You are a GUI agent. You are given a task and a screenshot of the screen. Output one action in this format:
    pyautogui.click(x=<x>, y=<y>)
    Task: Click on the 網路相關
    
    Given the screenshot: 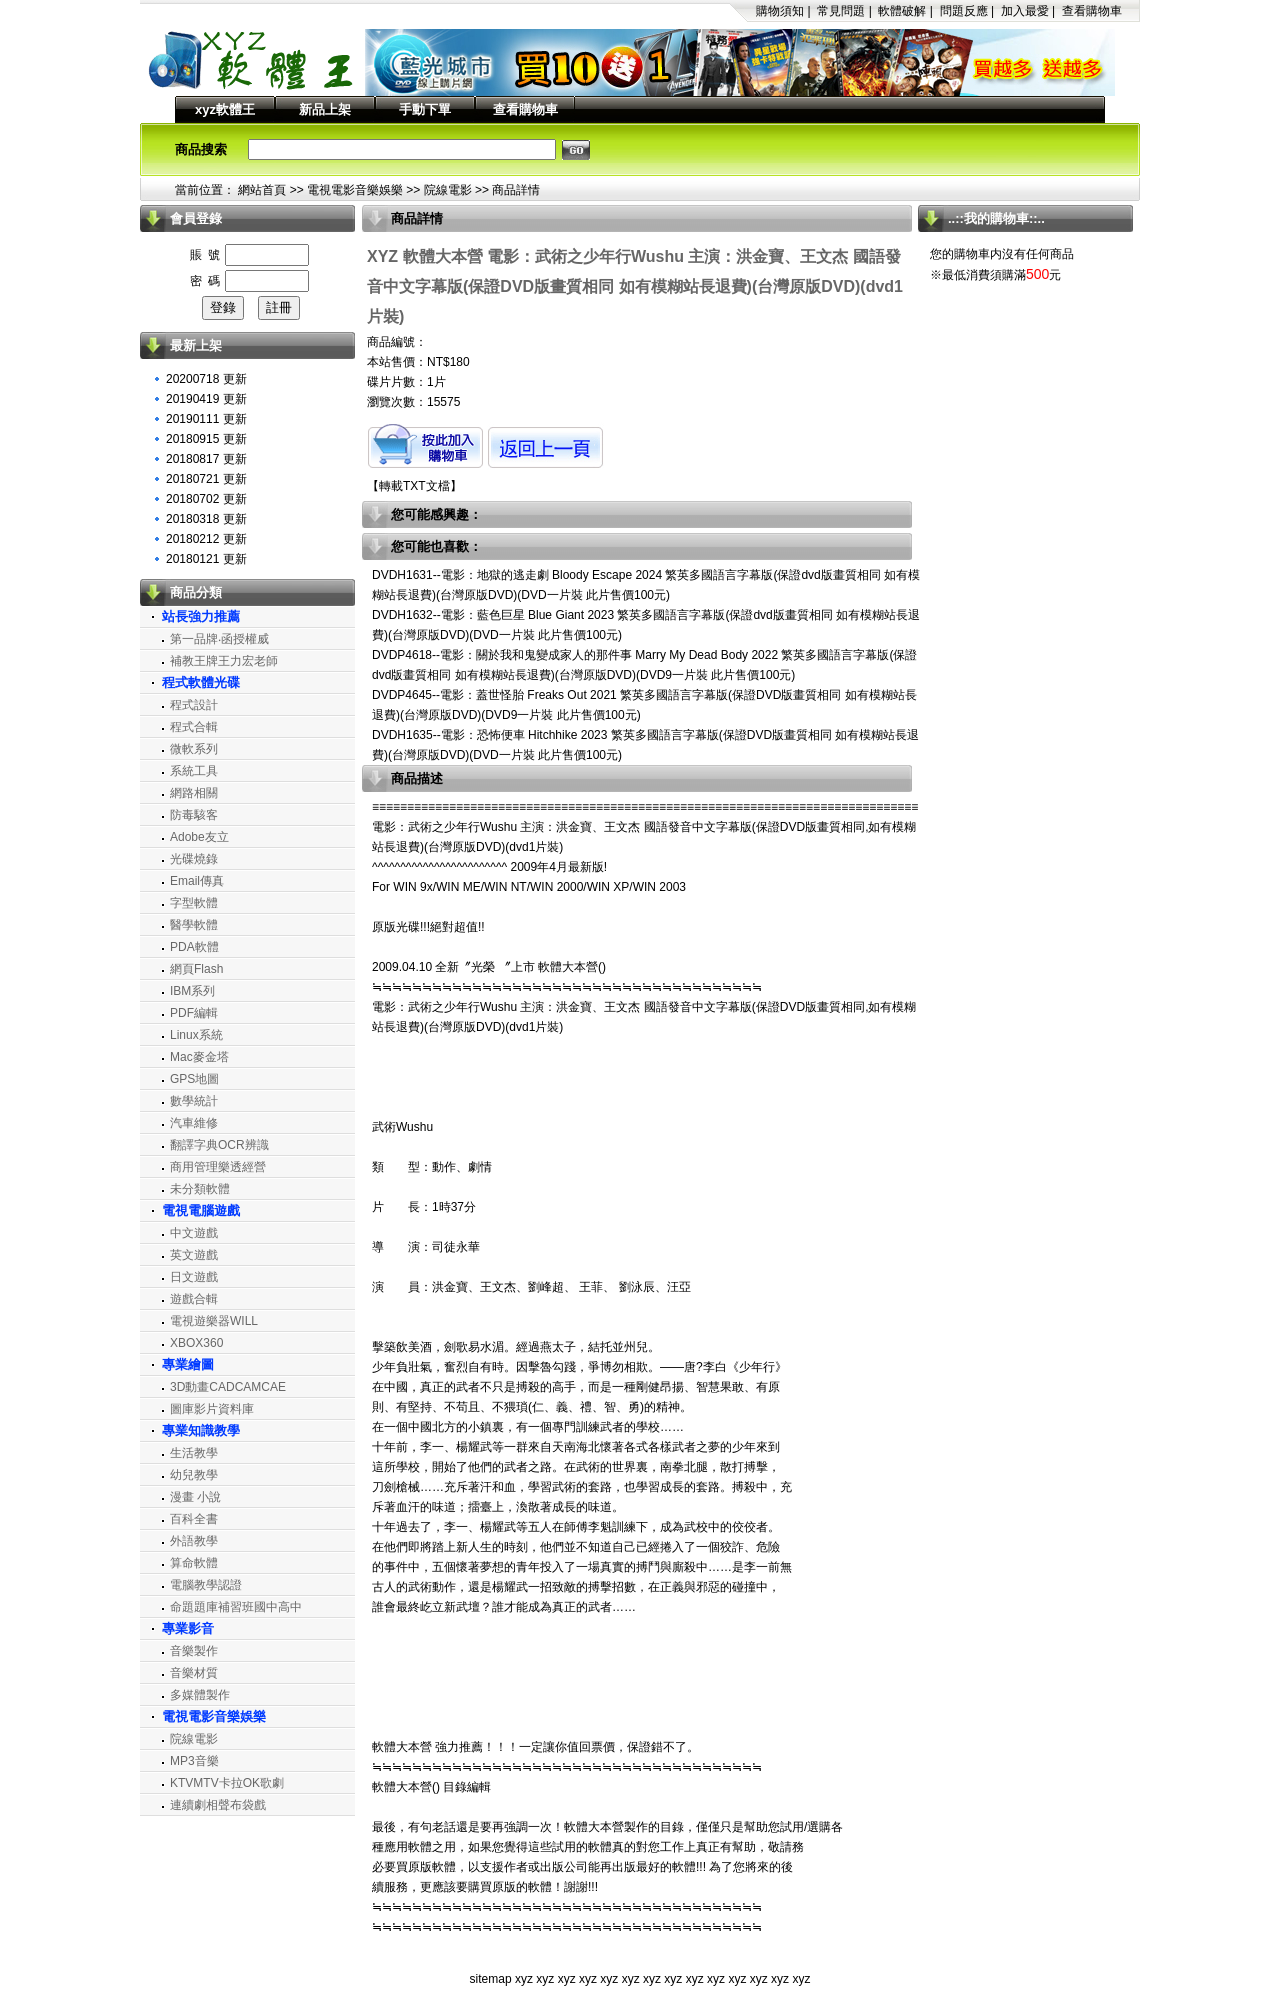 What is the action you would take?
    pyautogui.click(x=194, y=793)
    